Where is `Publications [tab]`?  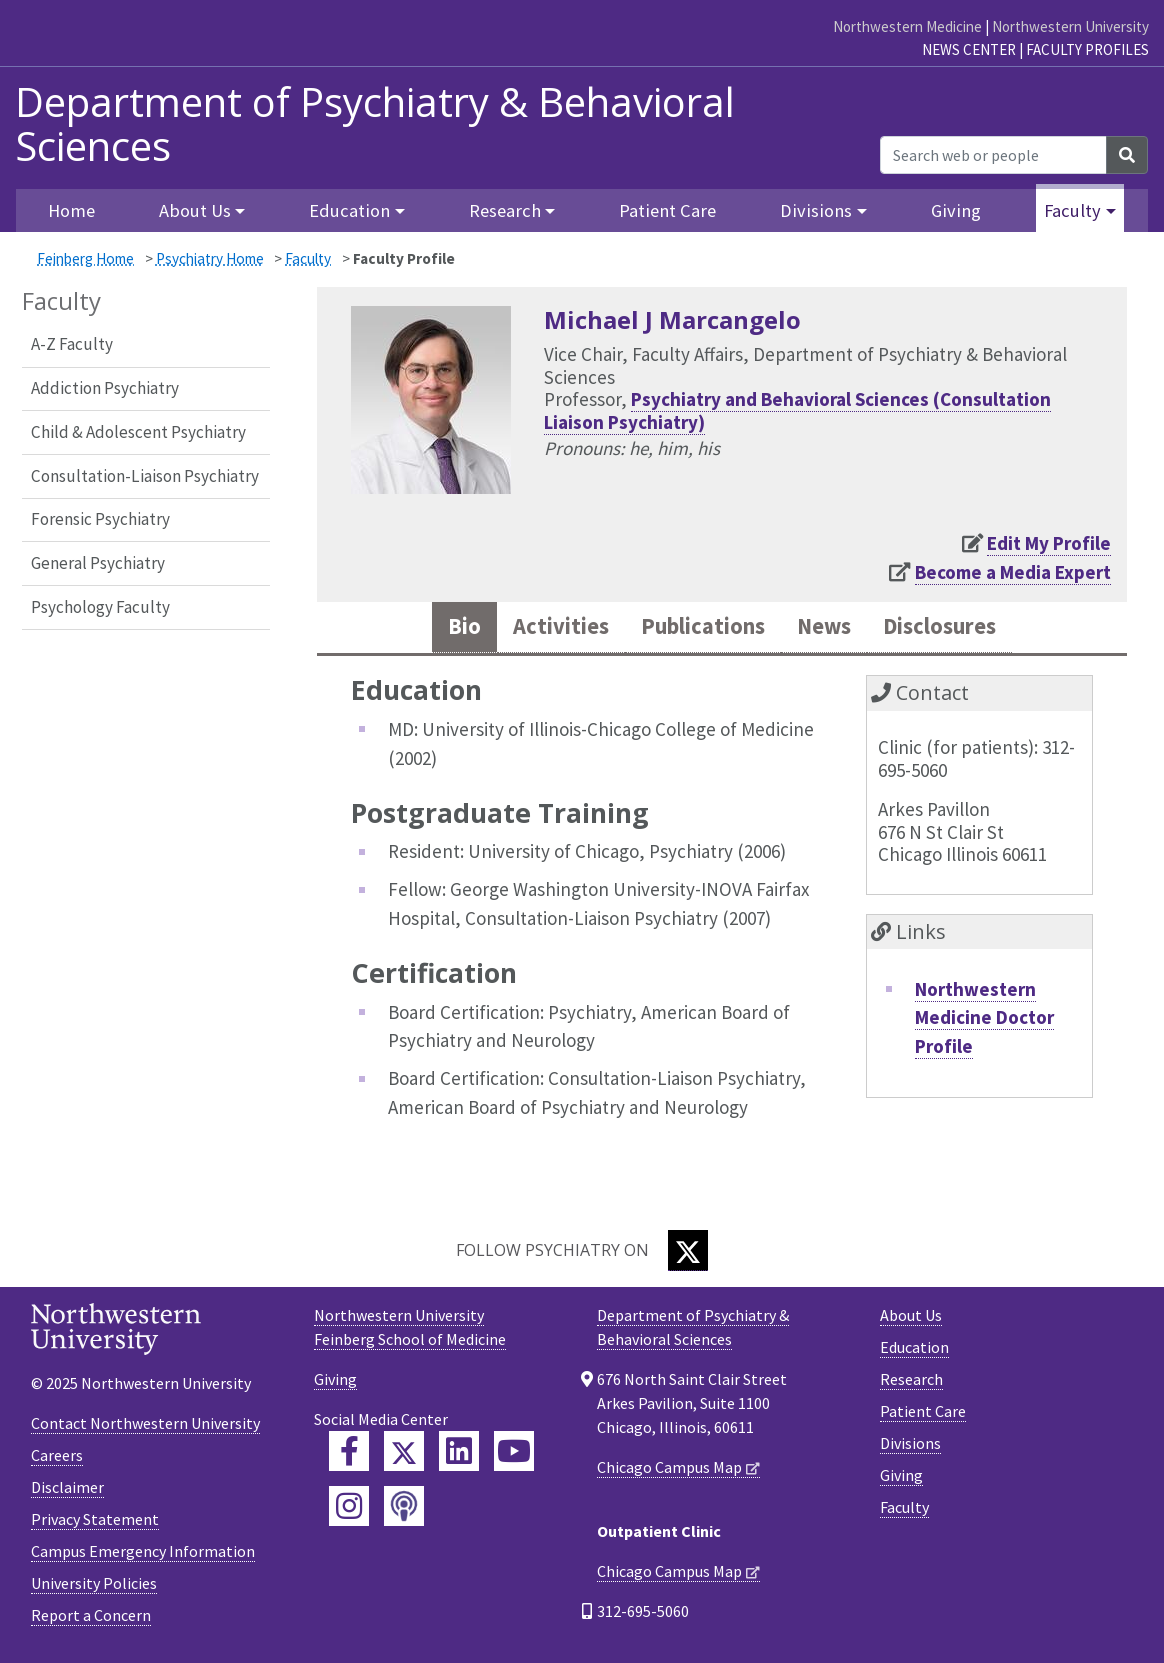 Publications [tab] is located at coordinates (698, 628).